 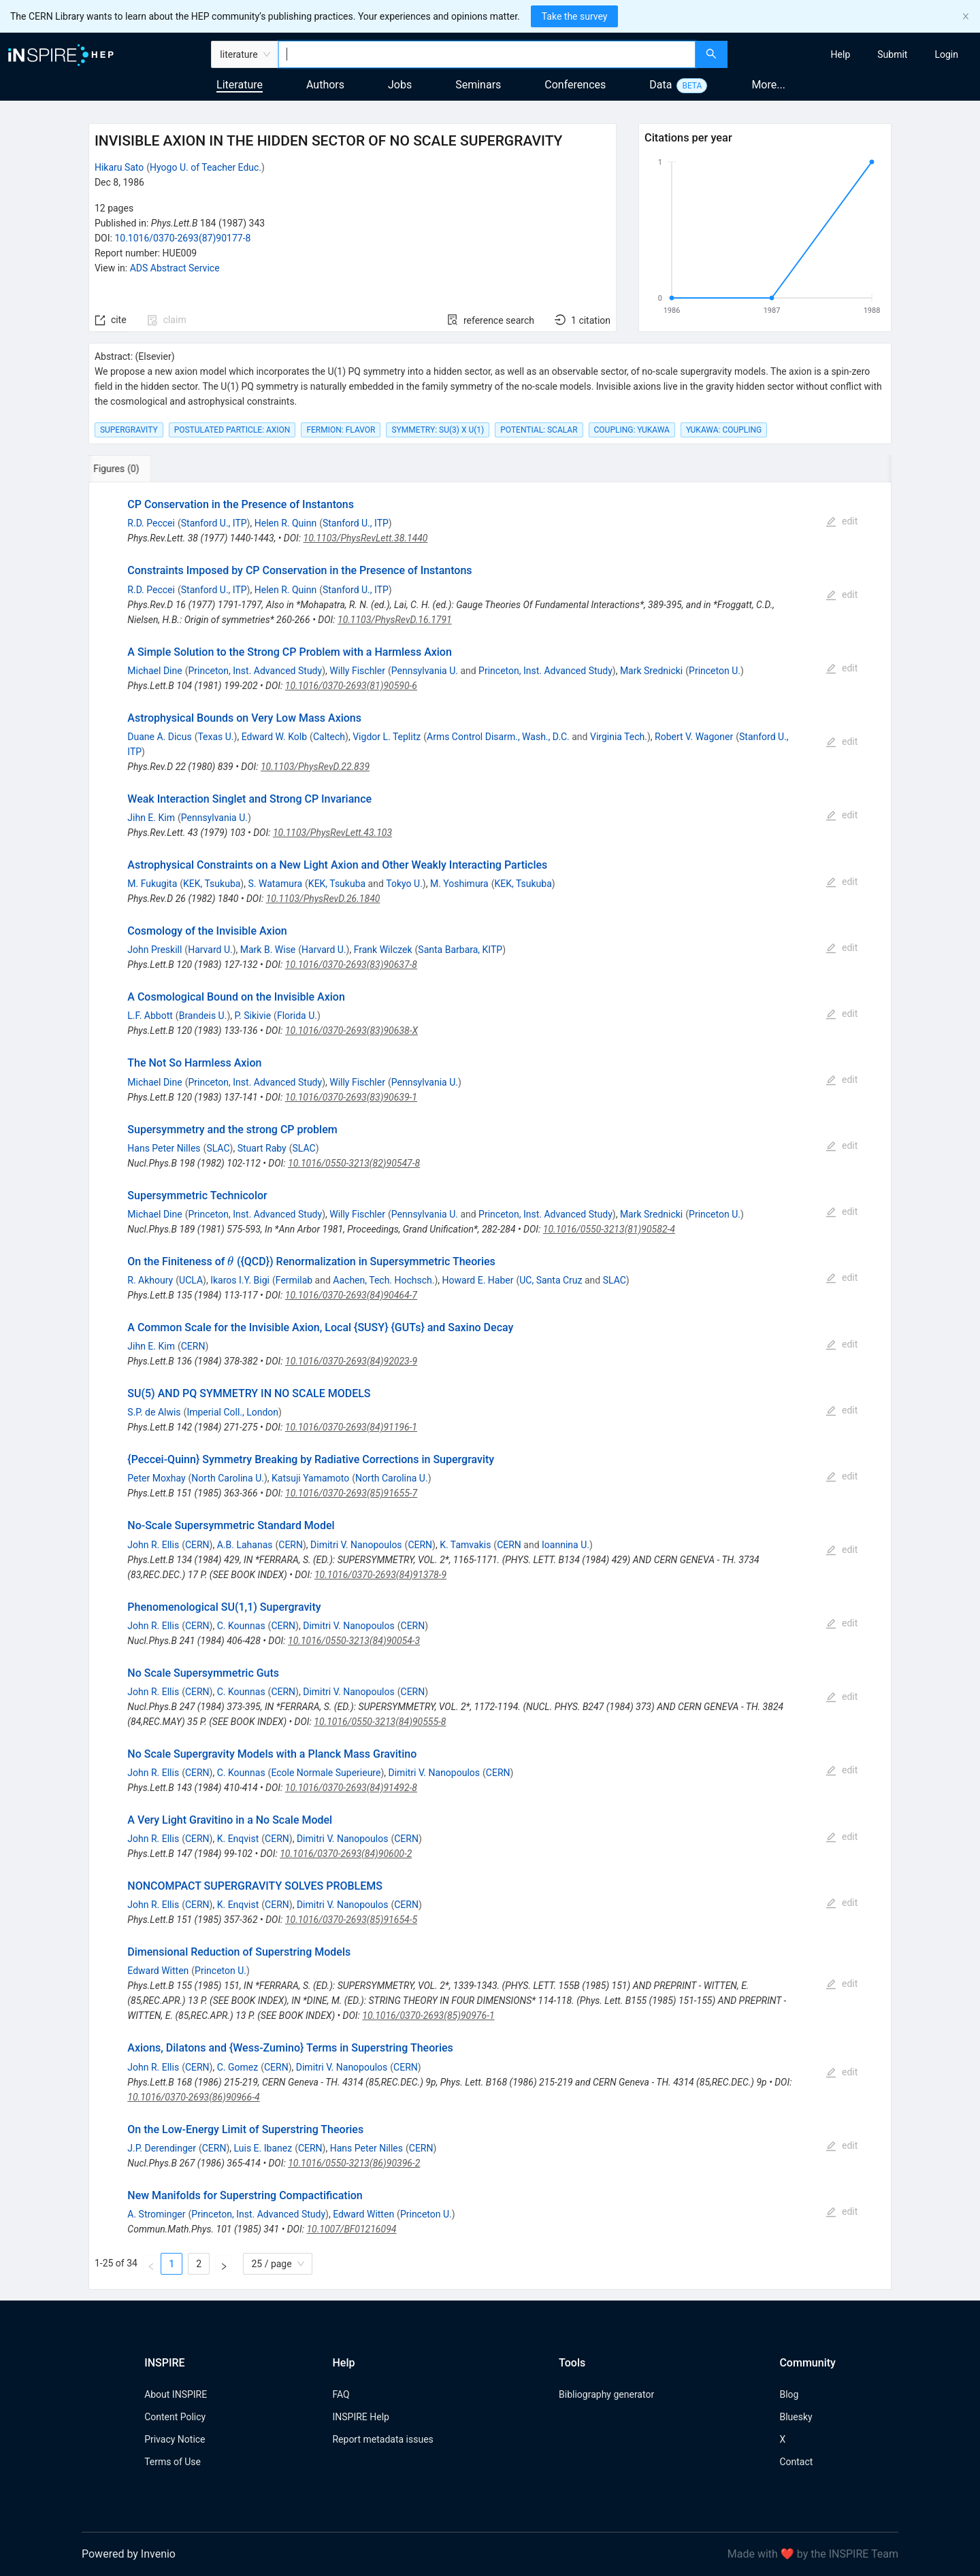 What do you see at coordinates (237, 2067) in the screenshot?
I see `C. Gomez` at bounding box center [237, 2067].